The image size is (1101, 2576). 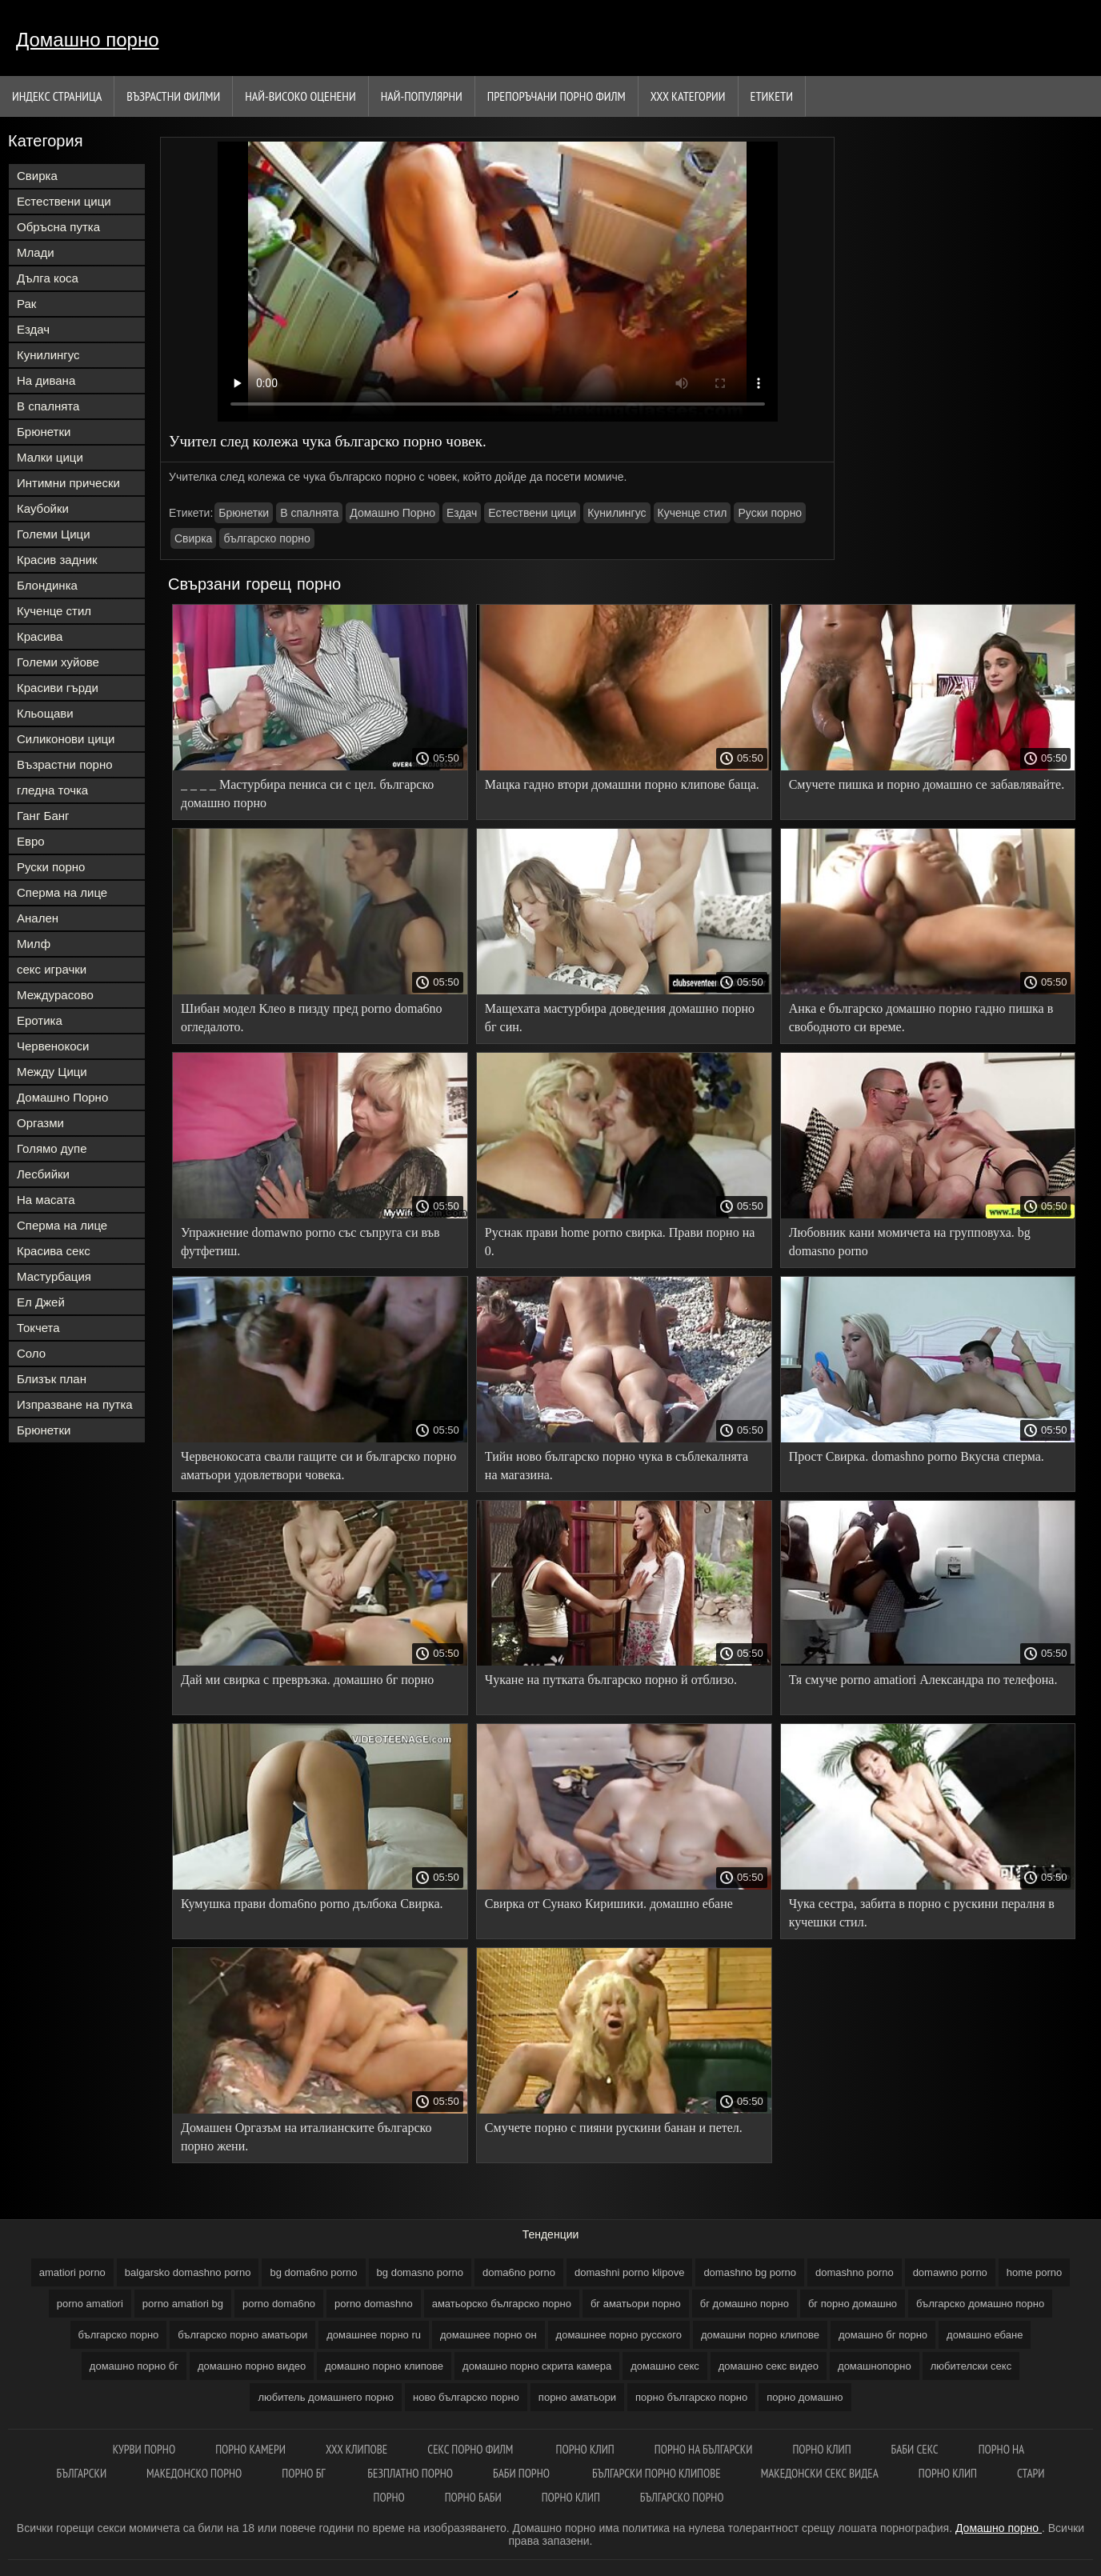 I want to click on Милф, so click(x=33, y=943).